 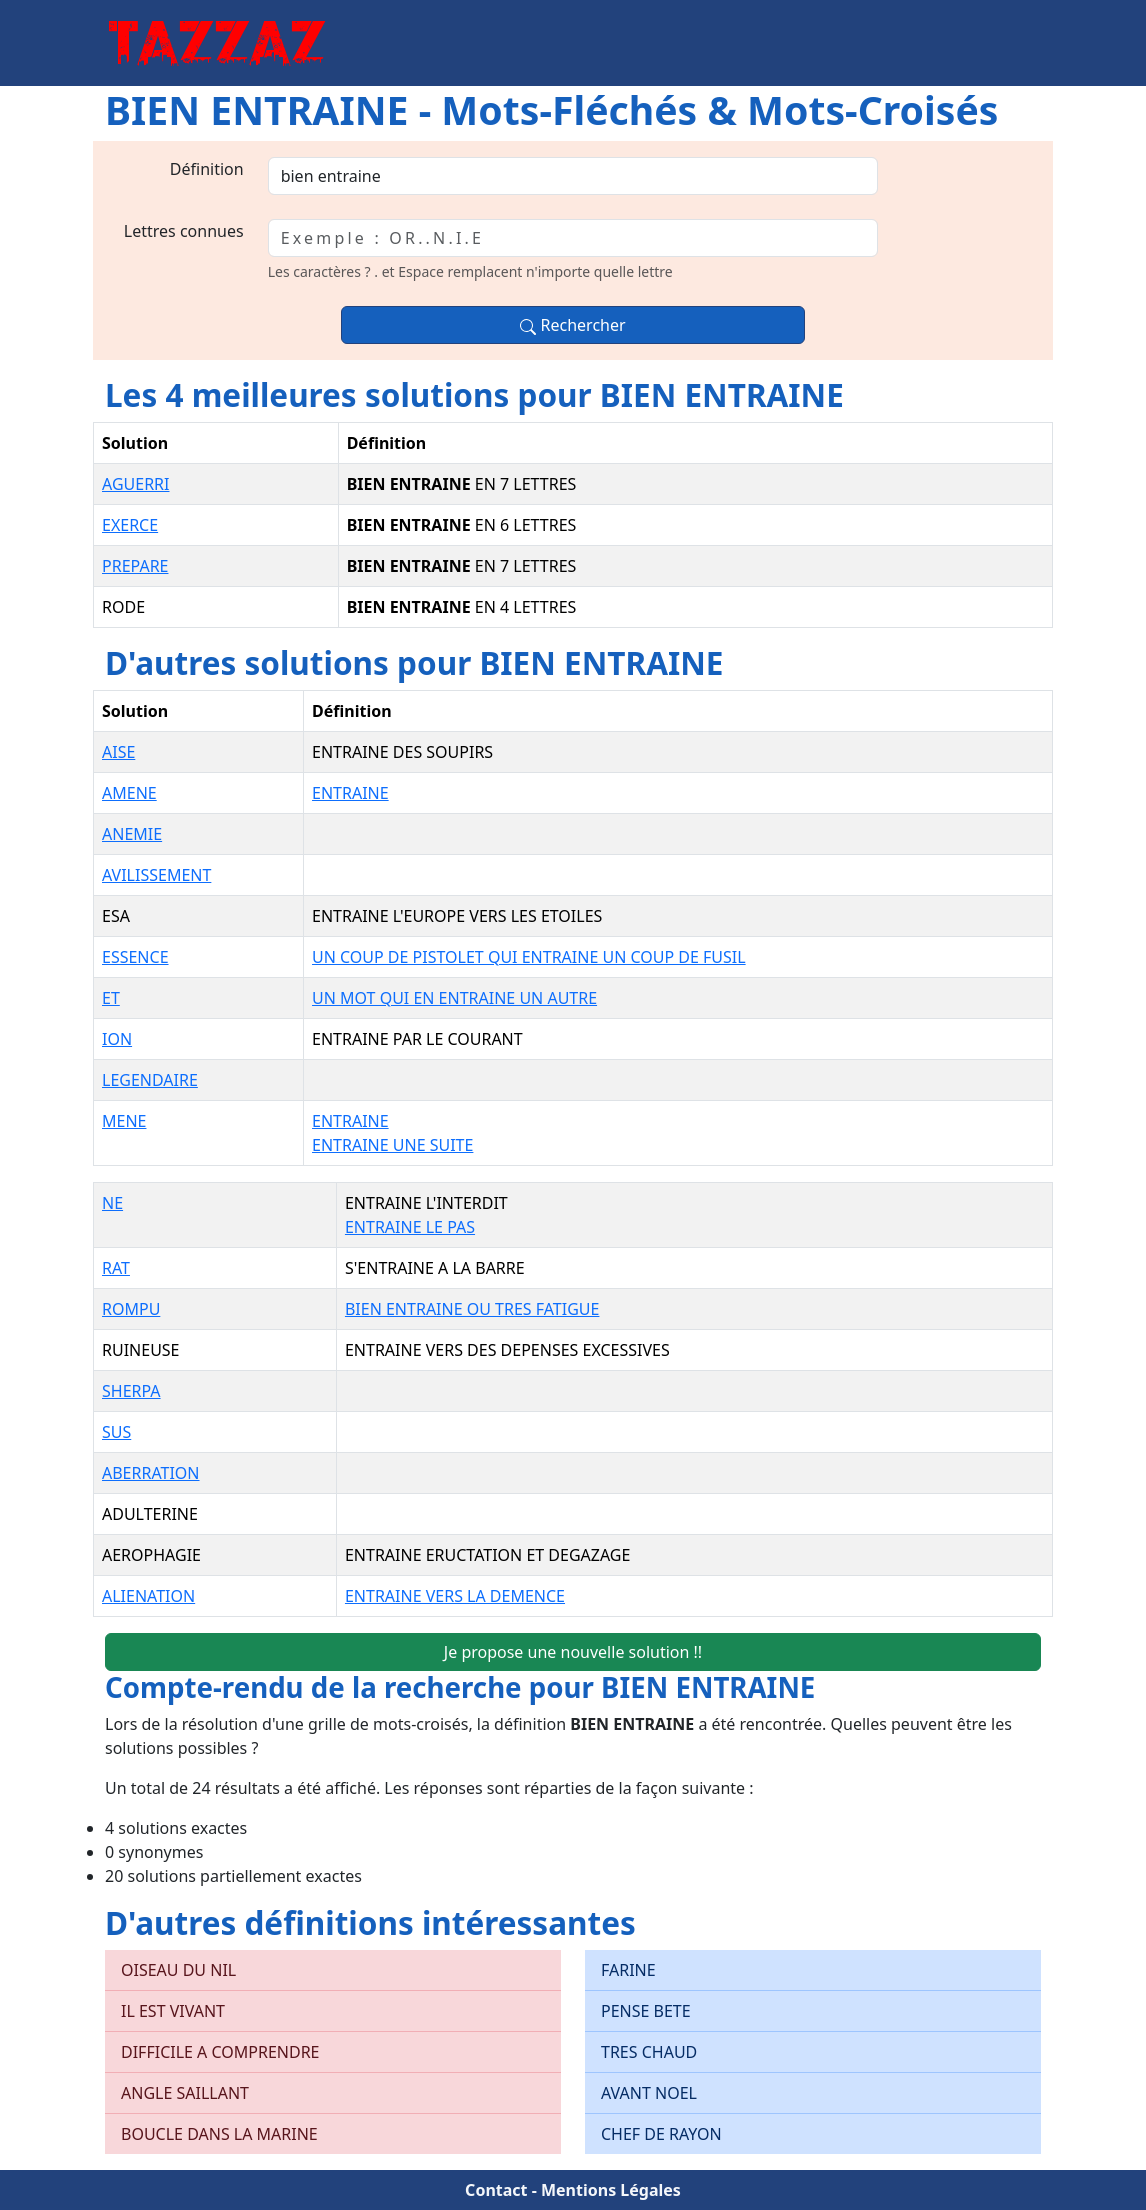 I want to click on Je propose une nouvelle solution !!, so click(x=573, y=1652).